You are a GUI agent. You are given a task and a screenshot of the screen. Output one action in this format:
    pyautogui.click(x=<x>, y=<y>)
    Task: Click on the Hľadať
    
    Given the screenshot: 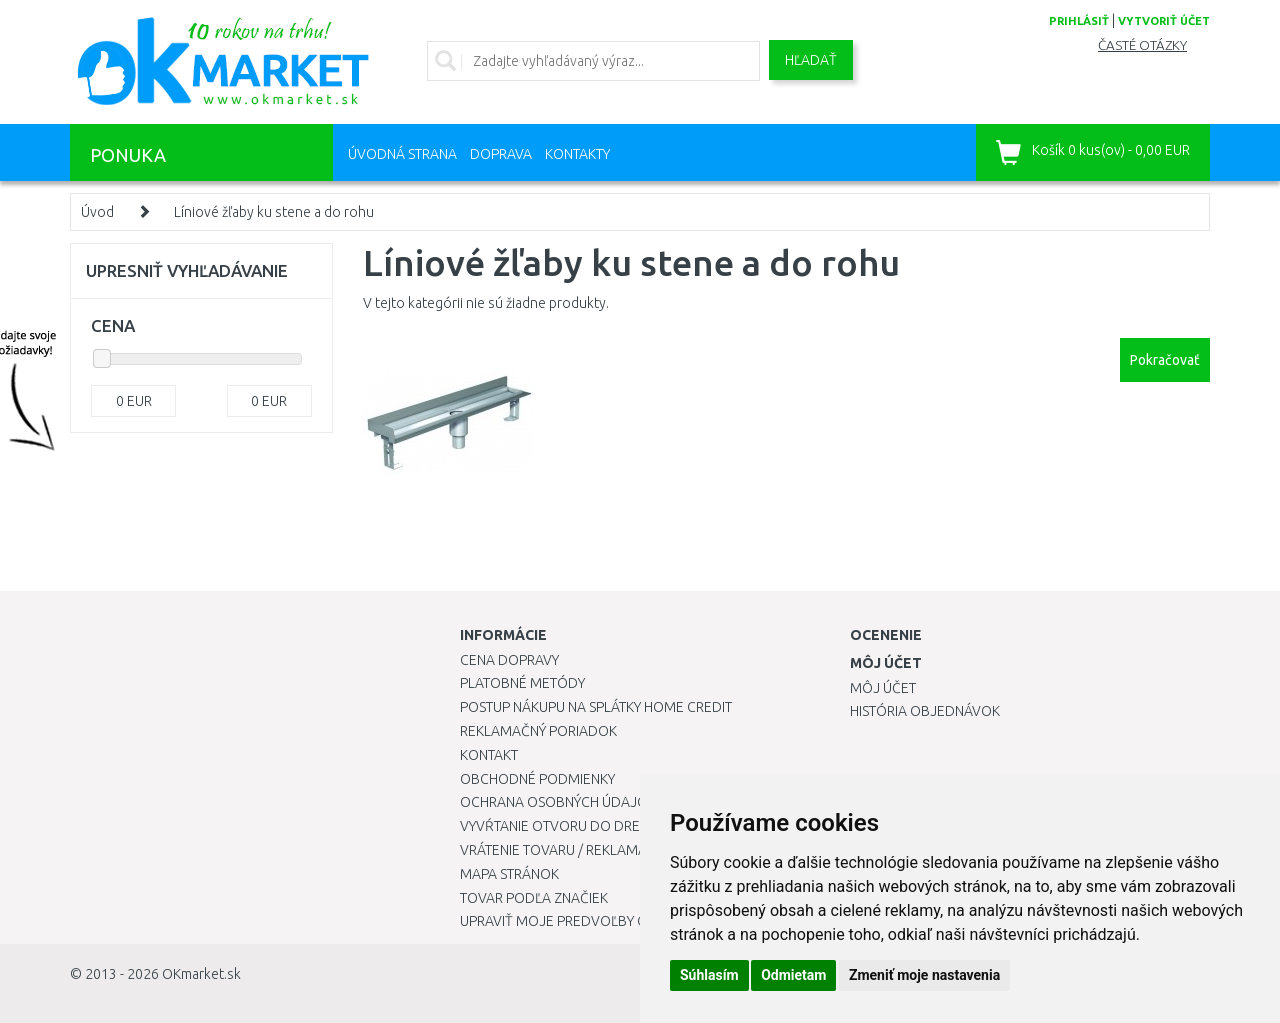 What is the action you would take?
    pyautogui.click(x=811, y=60)
    